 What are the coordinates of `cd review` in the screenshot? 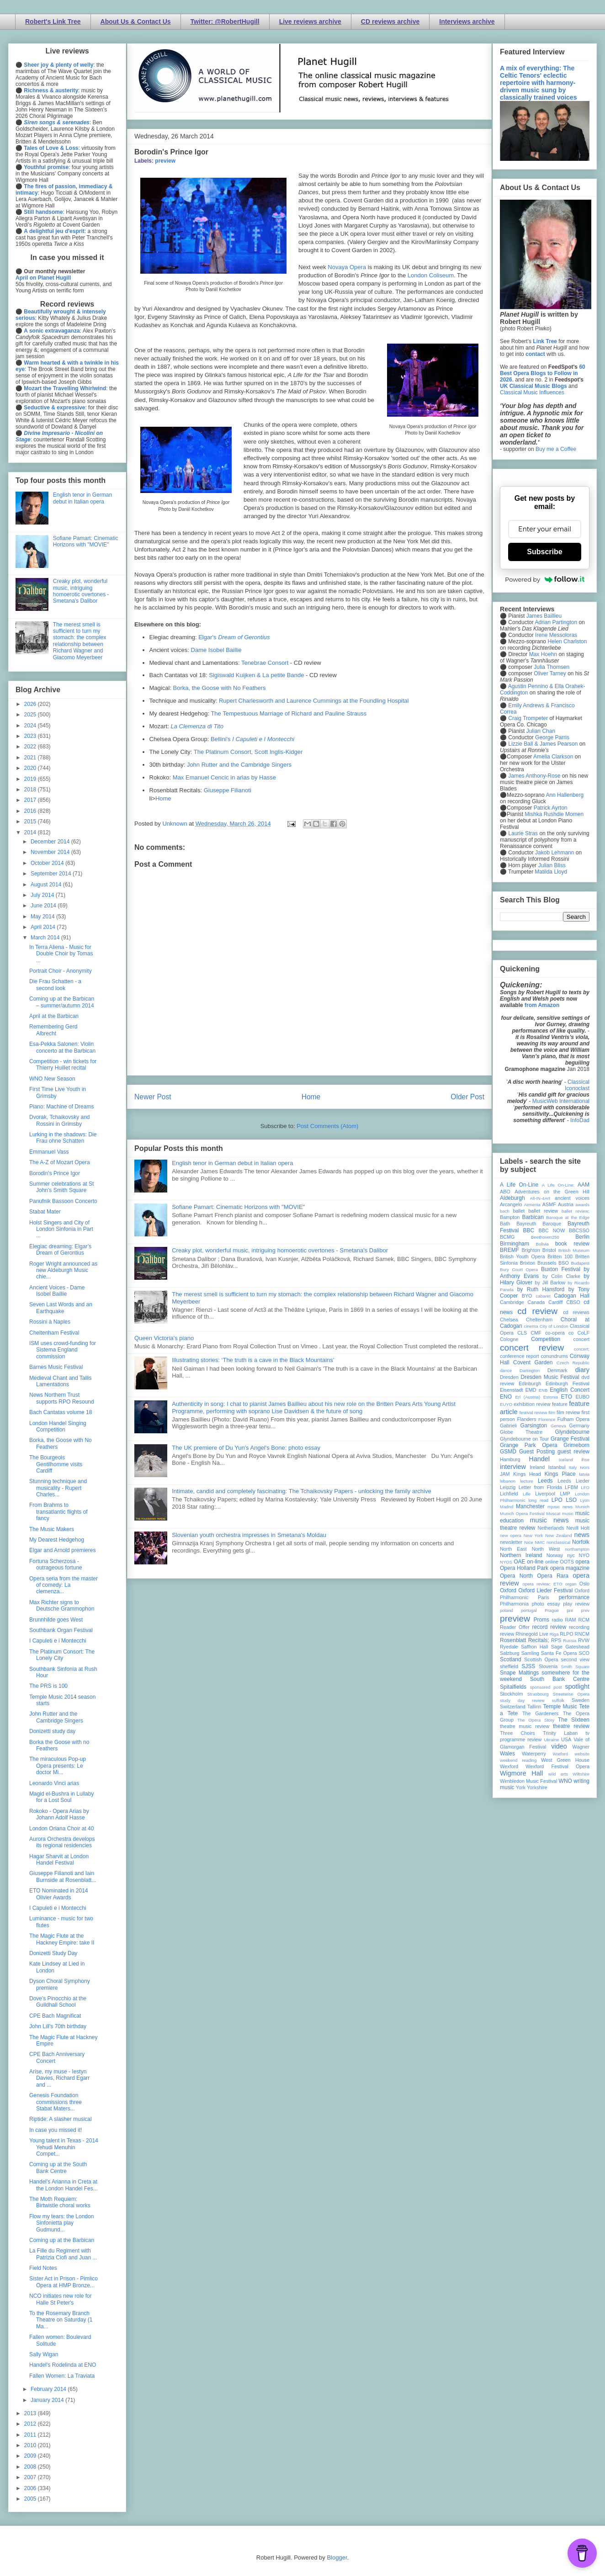 It's located at (537, 1311).